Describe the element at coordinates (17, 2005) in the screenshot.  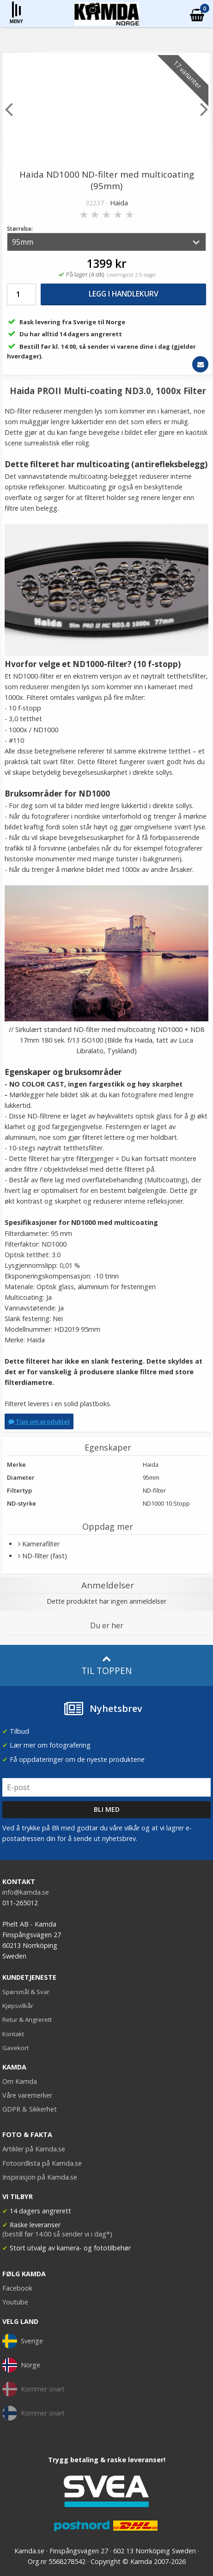
I see `Kjøpsvilkår` at that location.